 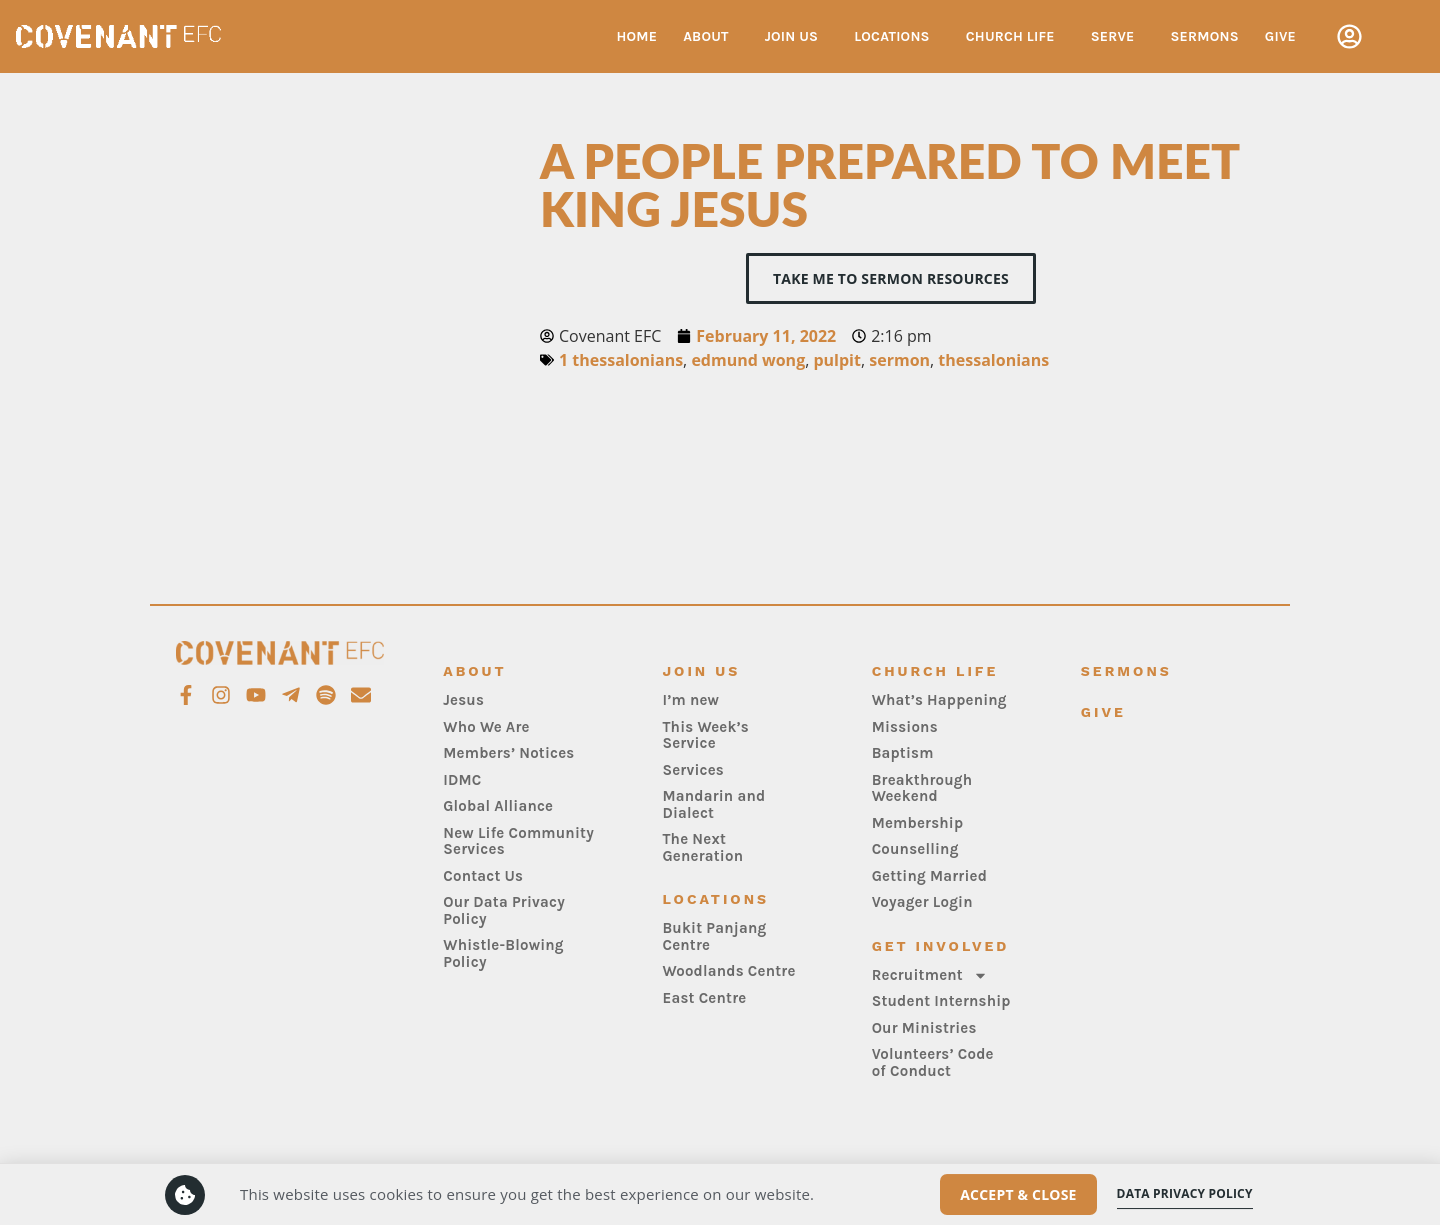 I want to click on thessalonians, so click(x=993, y=360).